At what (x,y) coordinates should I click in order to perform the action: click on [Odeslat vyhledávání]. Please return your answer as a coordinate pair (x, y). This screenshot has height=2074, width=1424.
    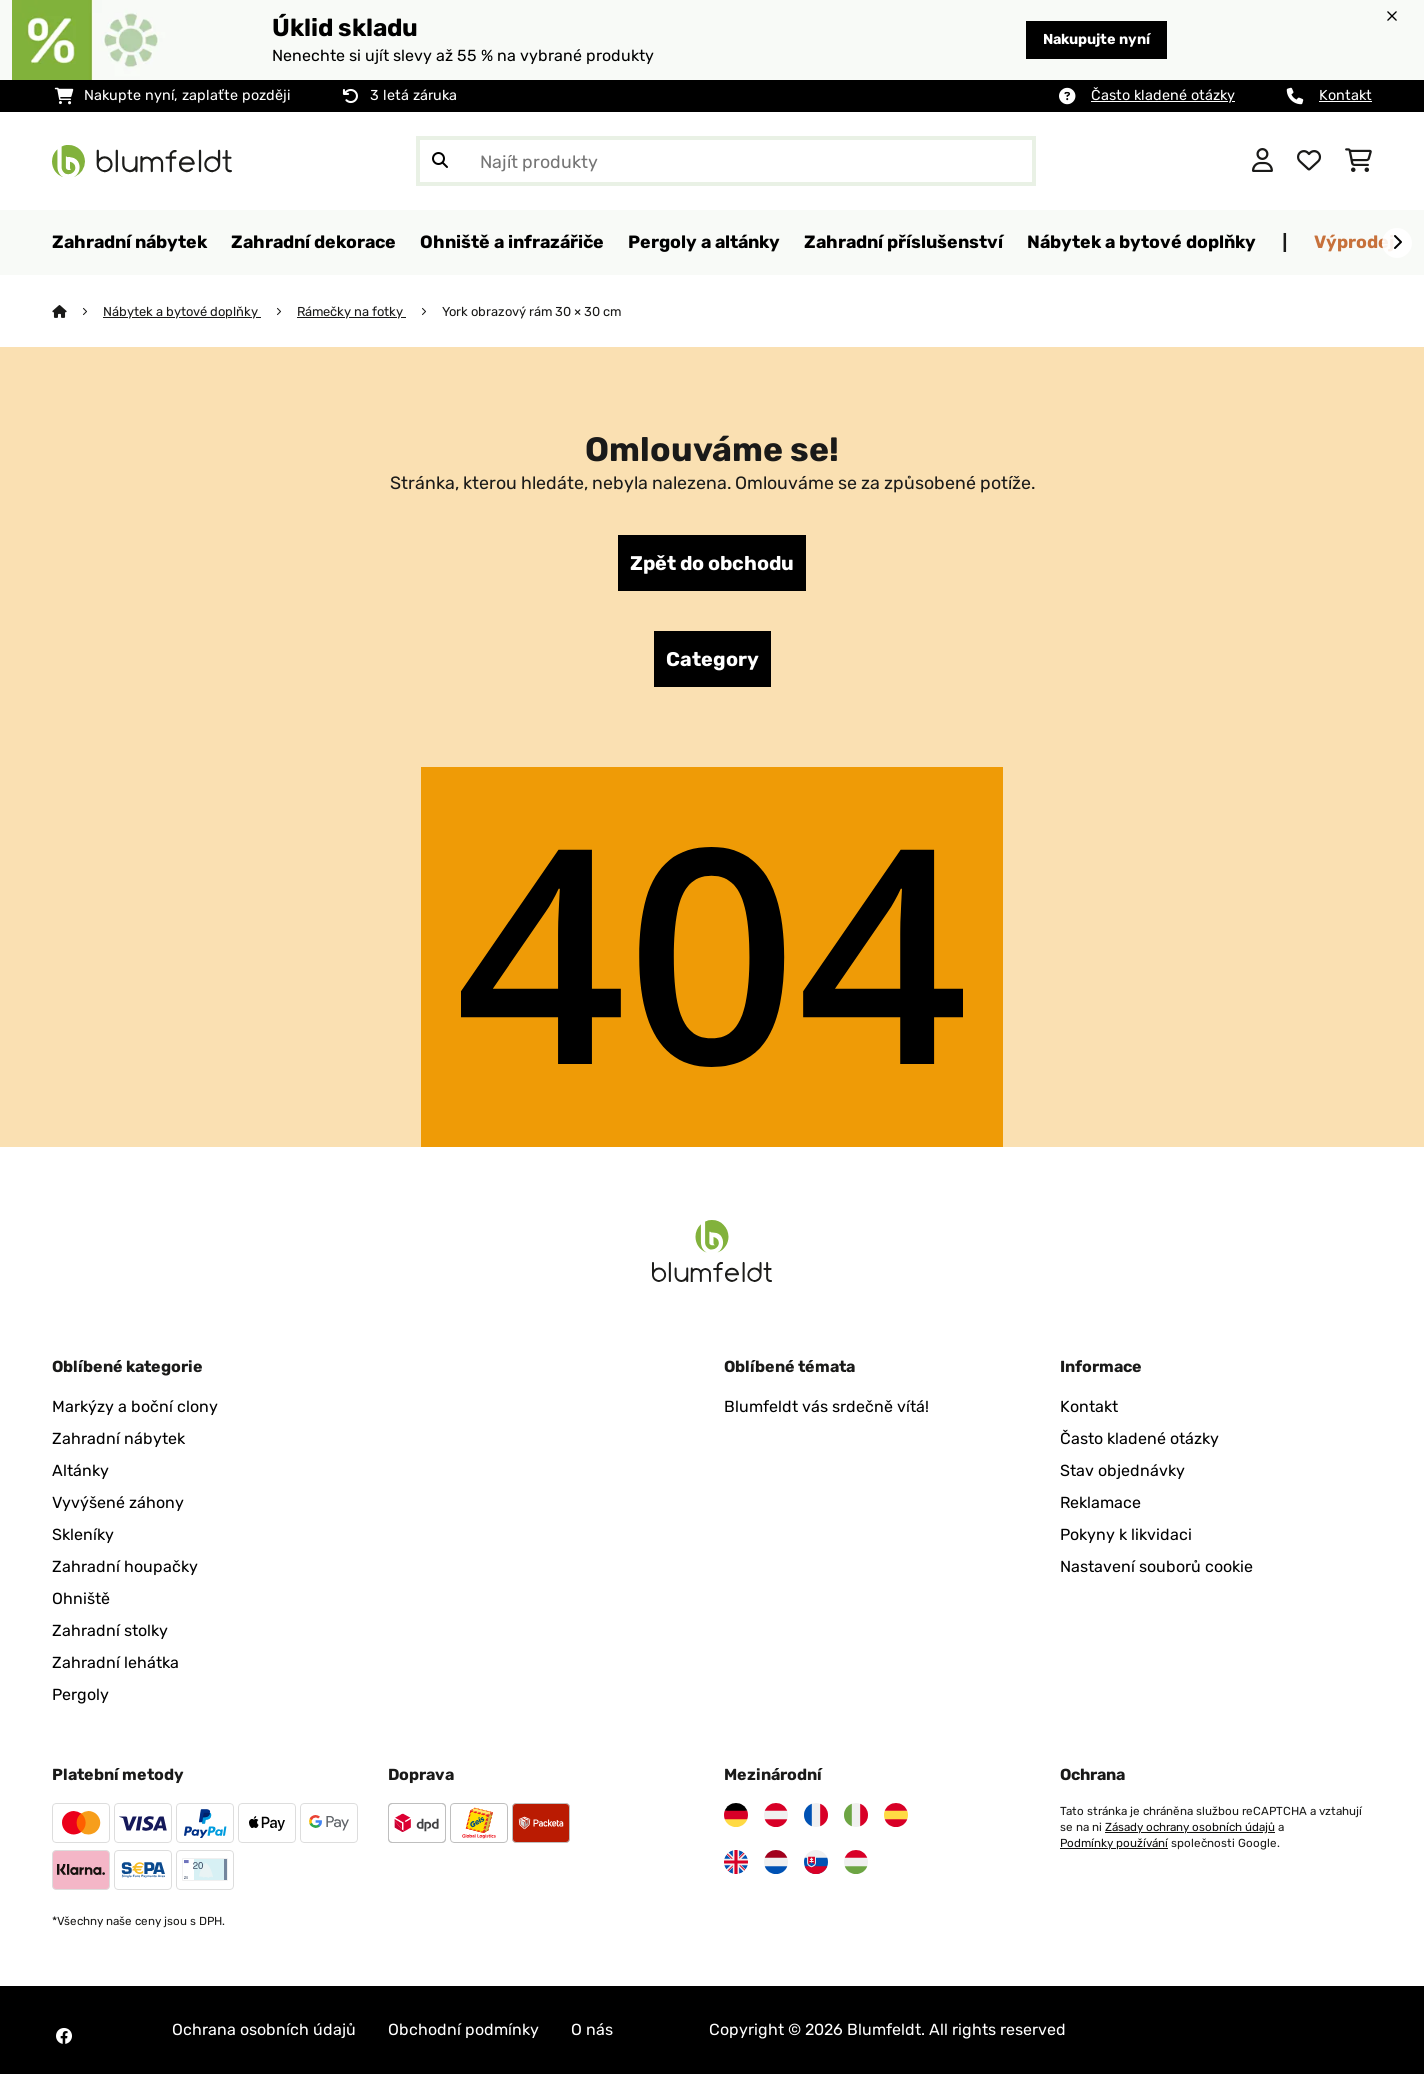
    Looking at the image, I should click on (440, 161).